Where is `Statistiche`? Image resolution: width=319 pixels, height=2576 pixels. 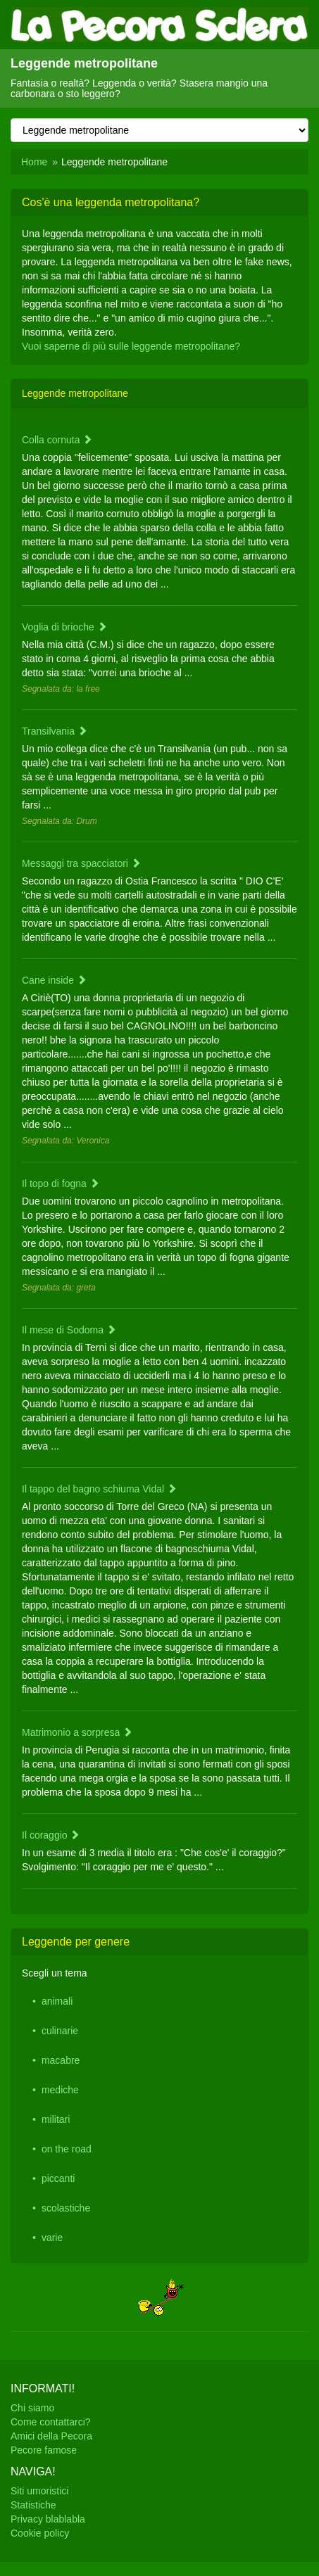
Statistiche is located at coordinates (33, 2505).